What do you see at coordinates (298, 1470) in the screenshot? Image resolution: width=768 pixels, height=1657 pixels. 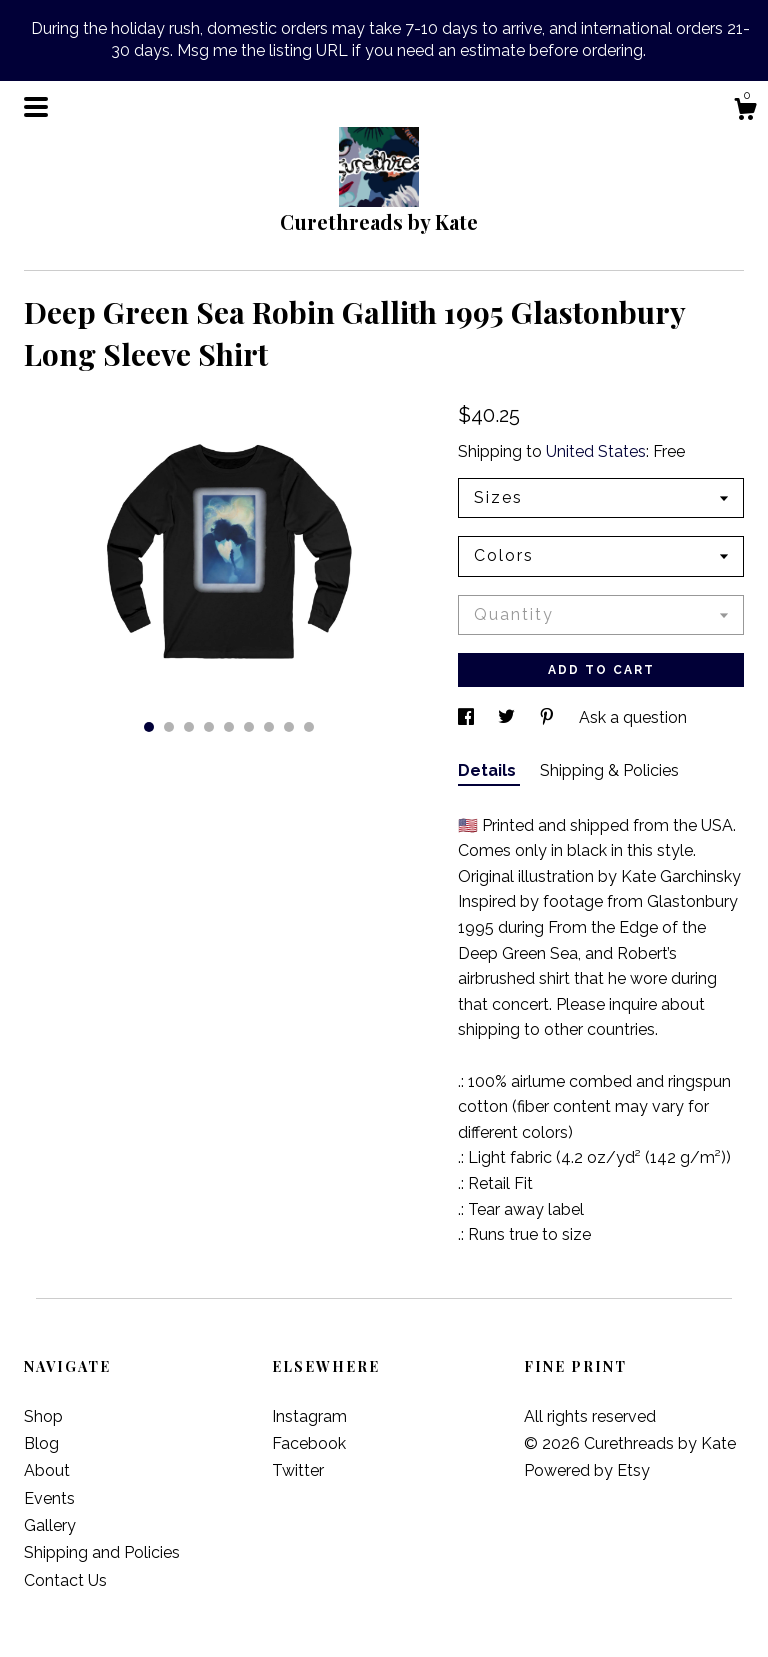 I see `Twitter` at bounding box center [298, 1470].